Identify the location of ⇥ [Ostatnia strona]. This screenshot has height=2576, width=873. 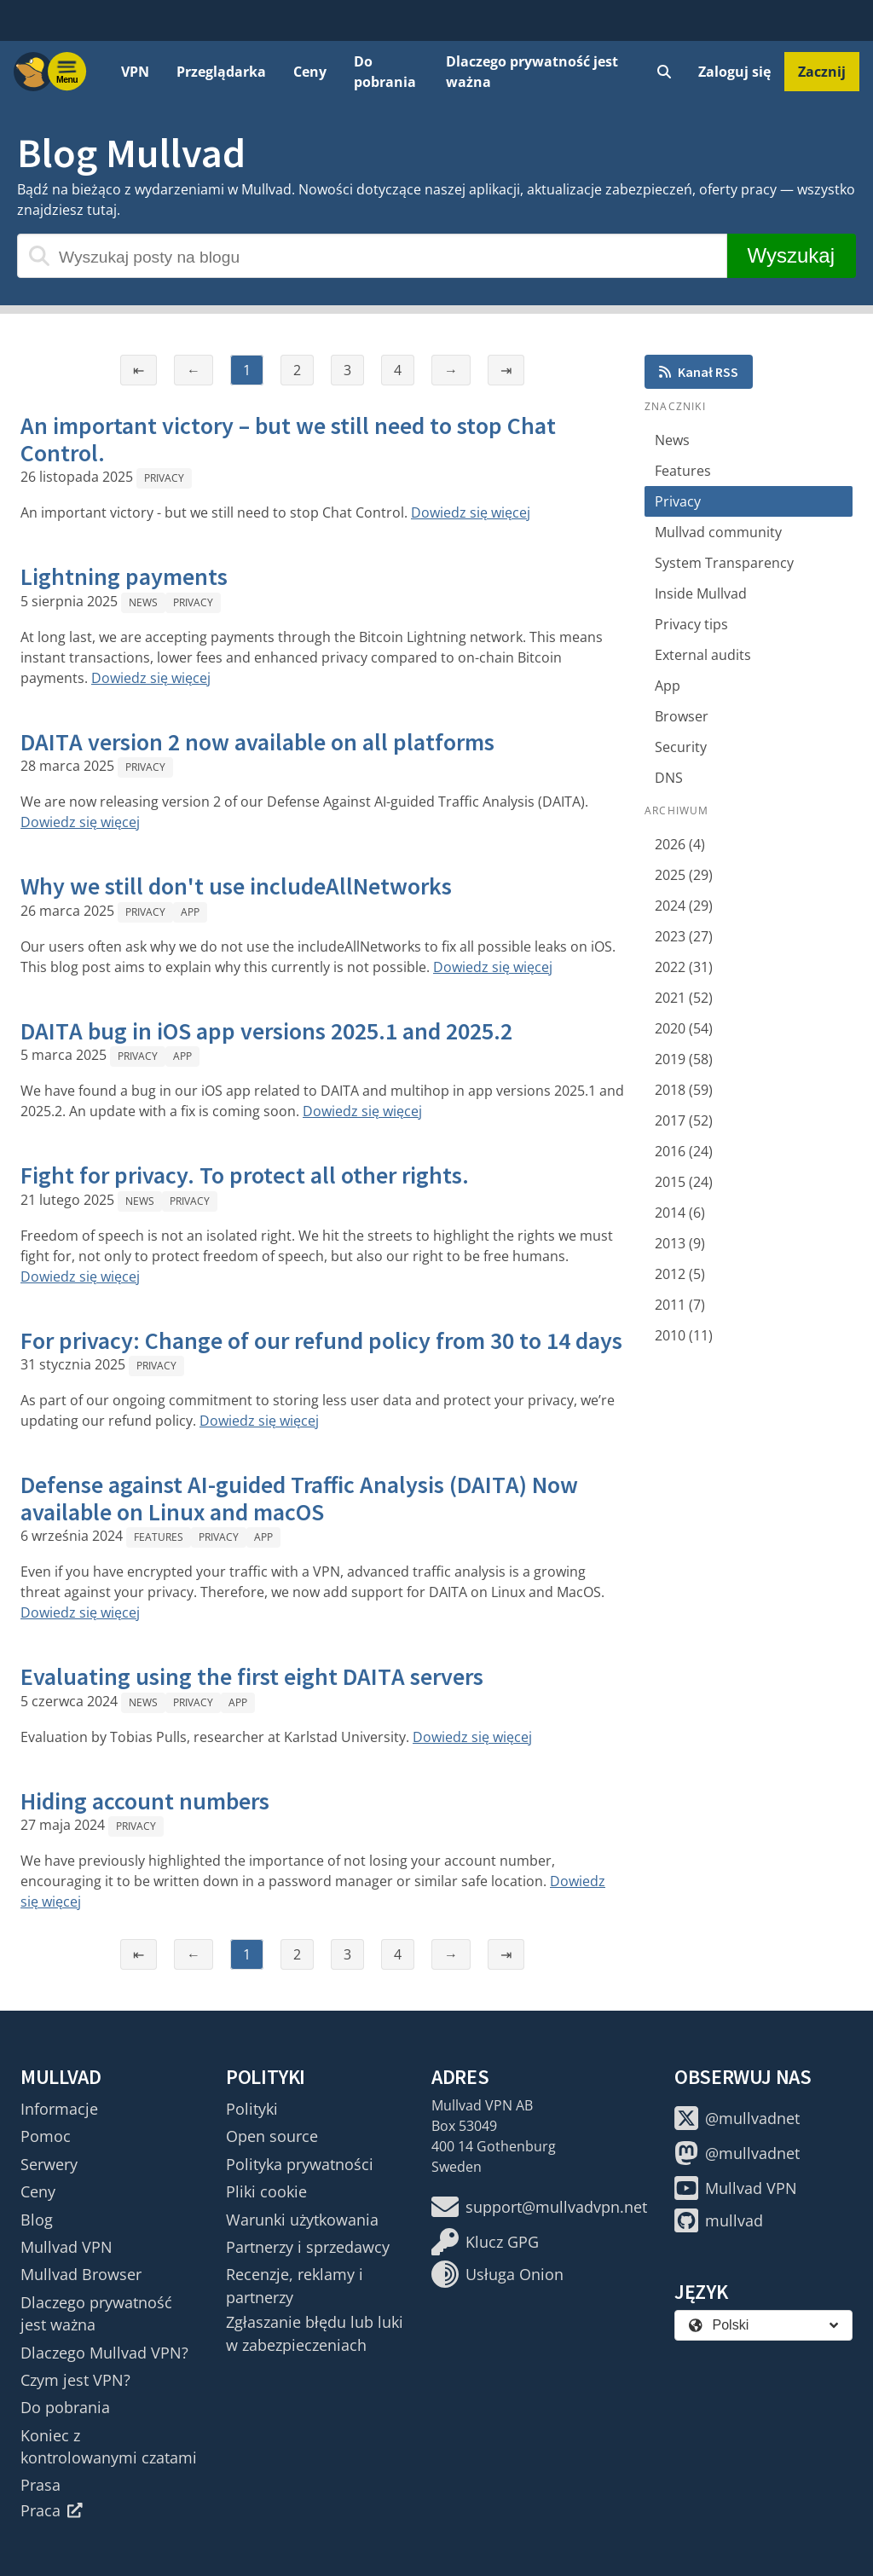
(506, 370).